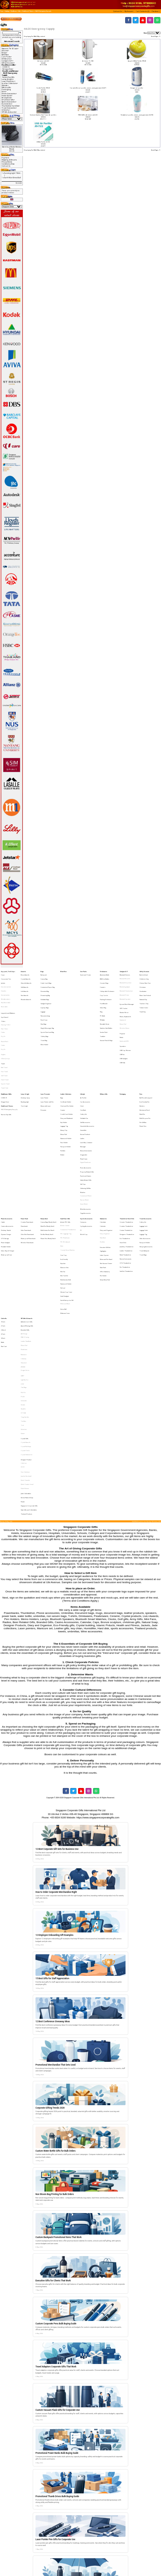  What do you see at coordinates (25, 1233) in the screenshot?
I see `Branded Gifts` at bounding box center [25, 1233].